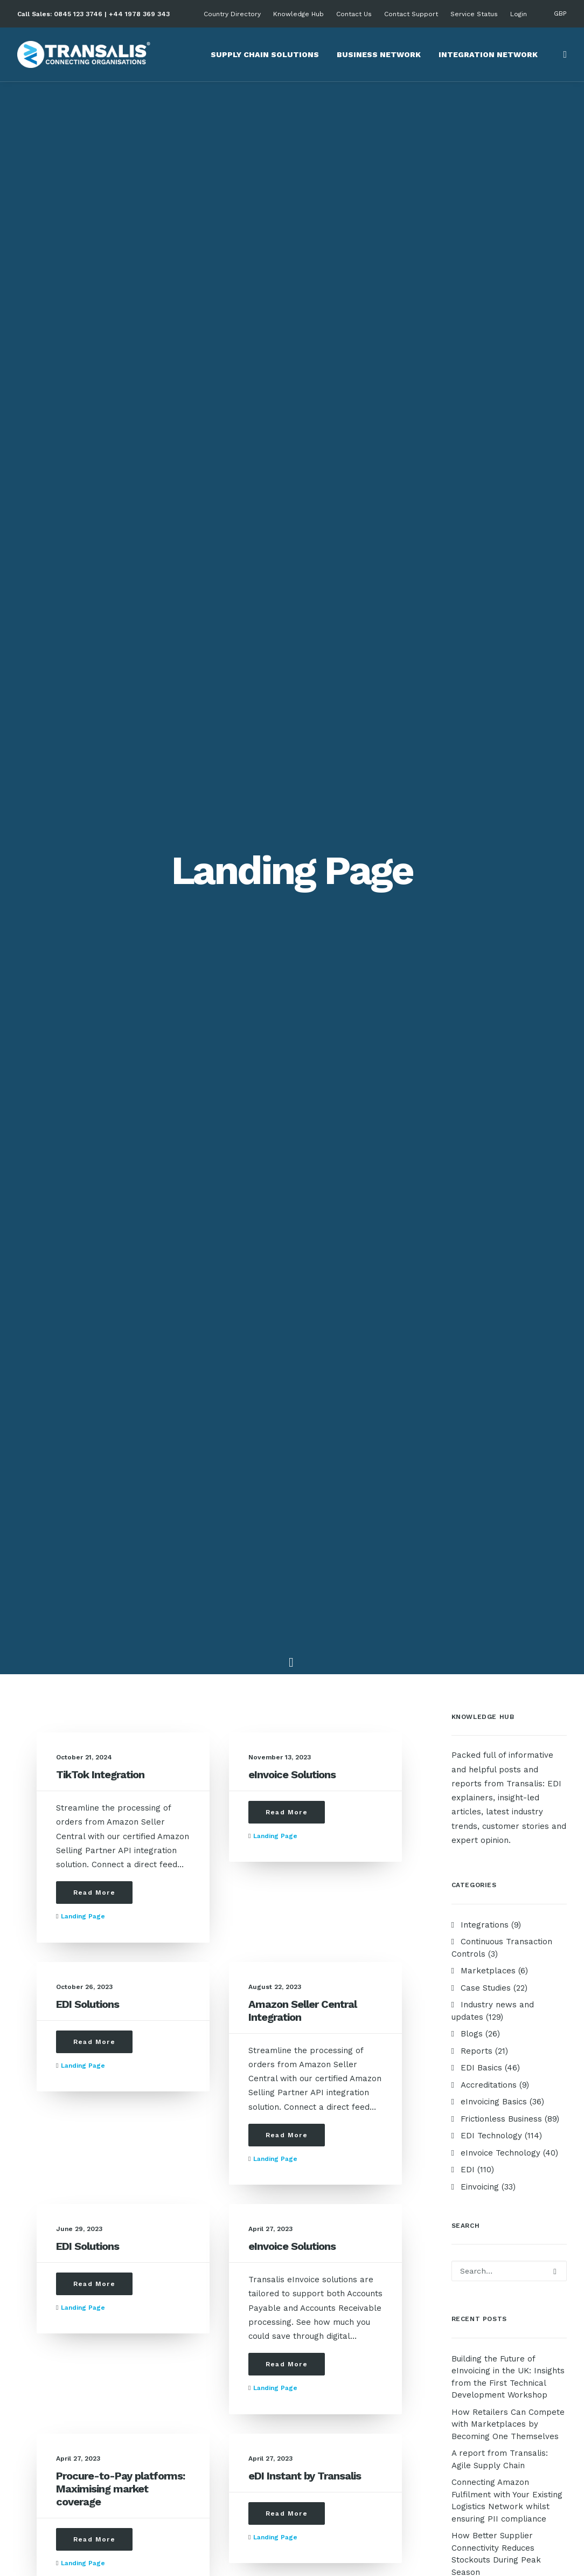 The height and width of the screenshot is (2576, 584). Describe the element at coordinates (478, 1696) in the screenshot. I see `Integrations [Integrations (9 items)]` at that location.